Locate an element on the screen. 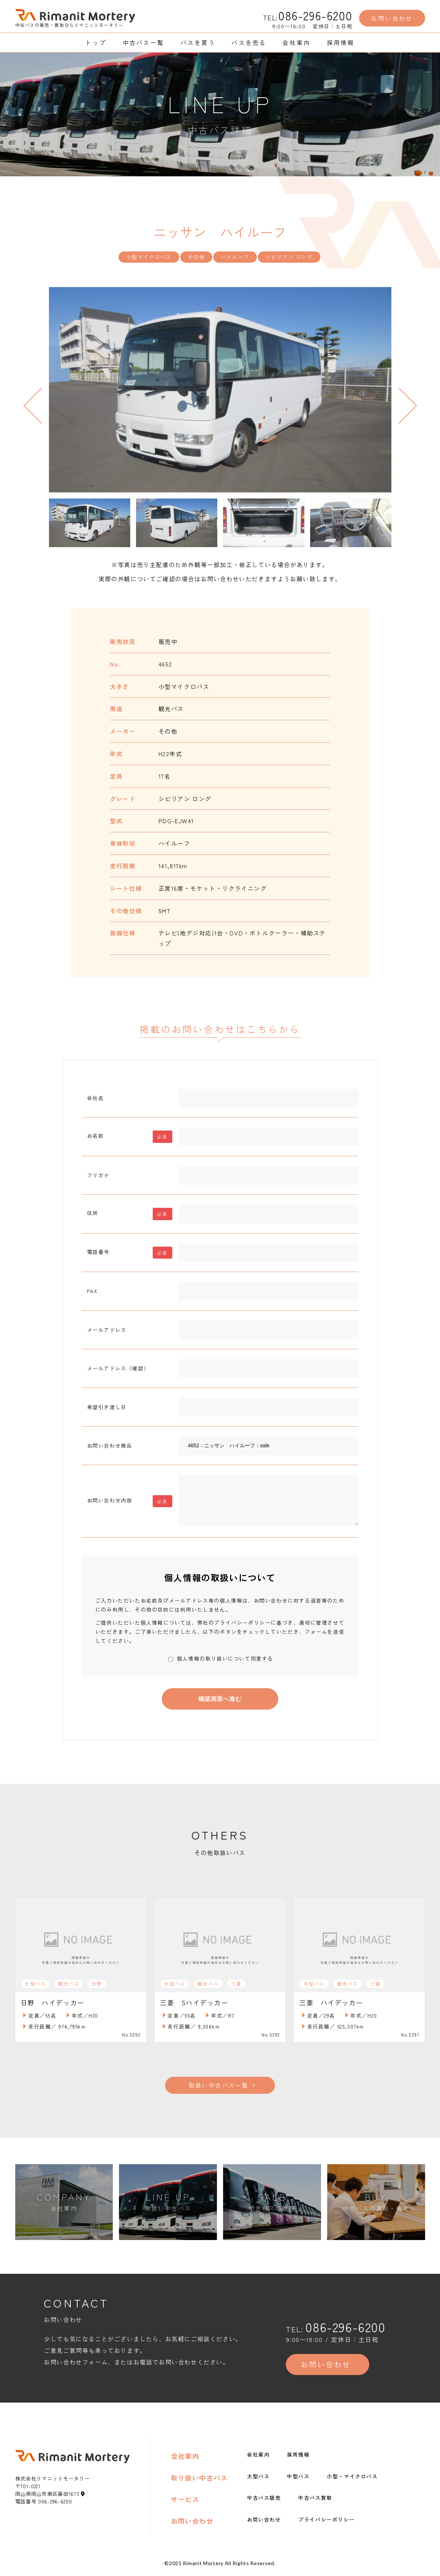  取り扱い中古バス is located at coordinates (199, 2480).